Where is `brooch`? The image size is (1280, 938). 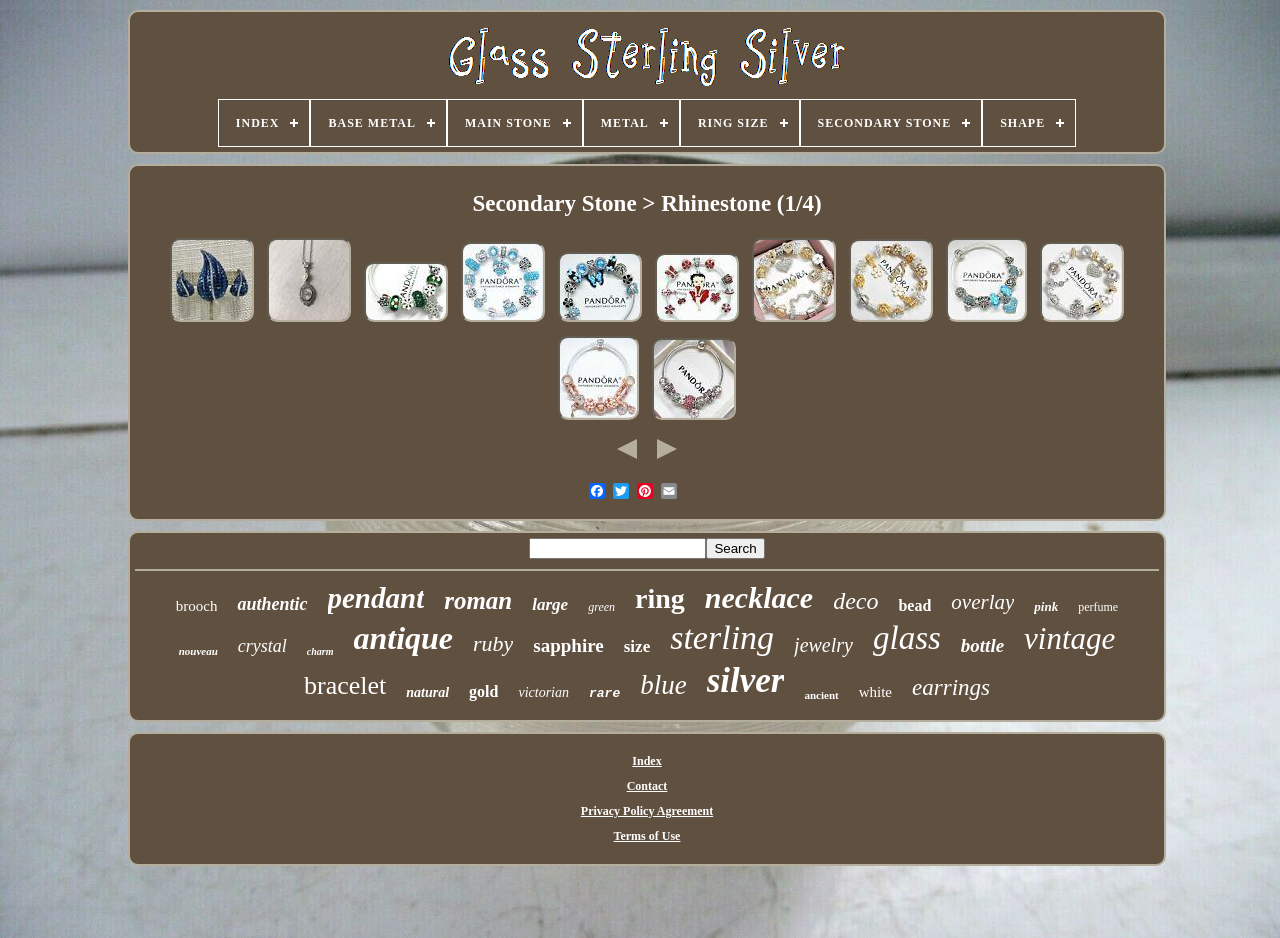
brooch is located at coordinates (197, 606).